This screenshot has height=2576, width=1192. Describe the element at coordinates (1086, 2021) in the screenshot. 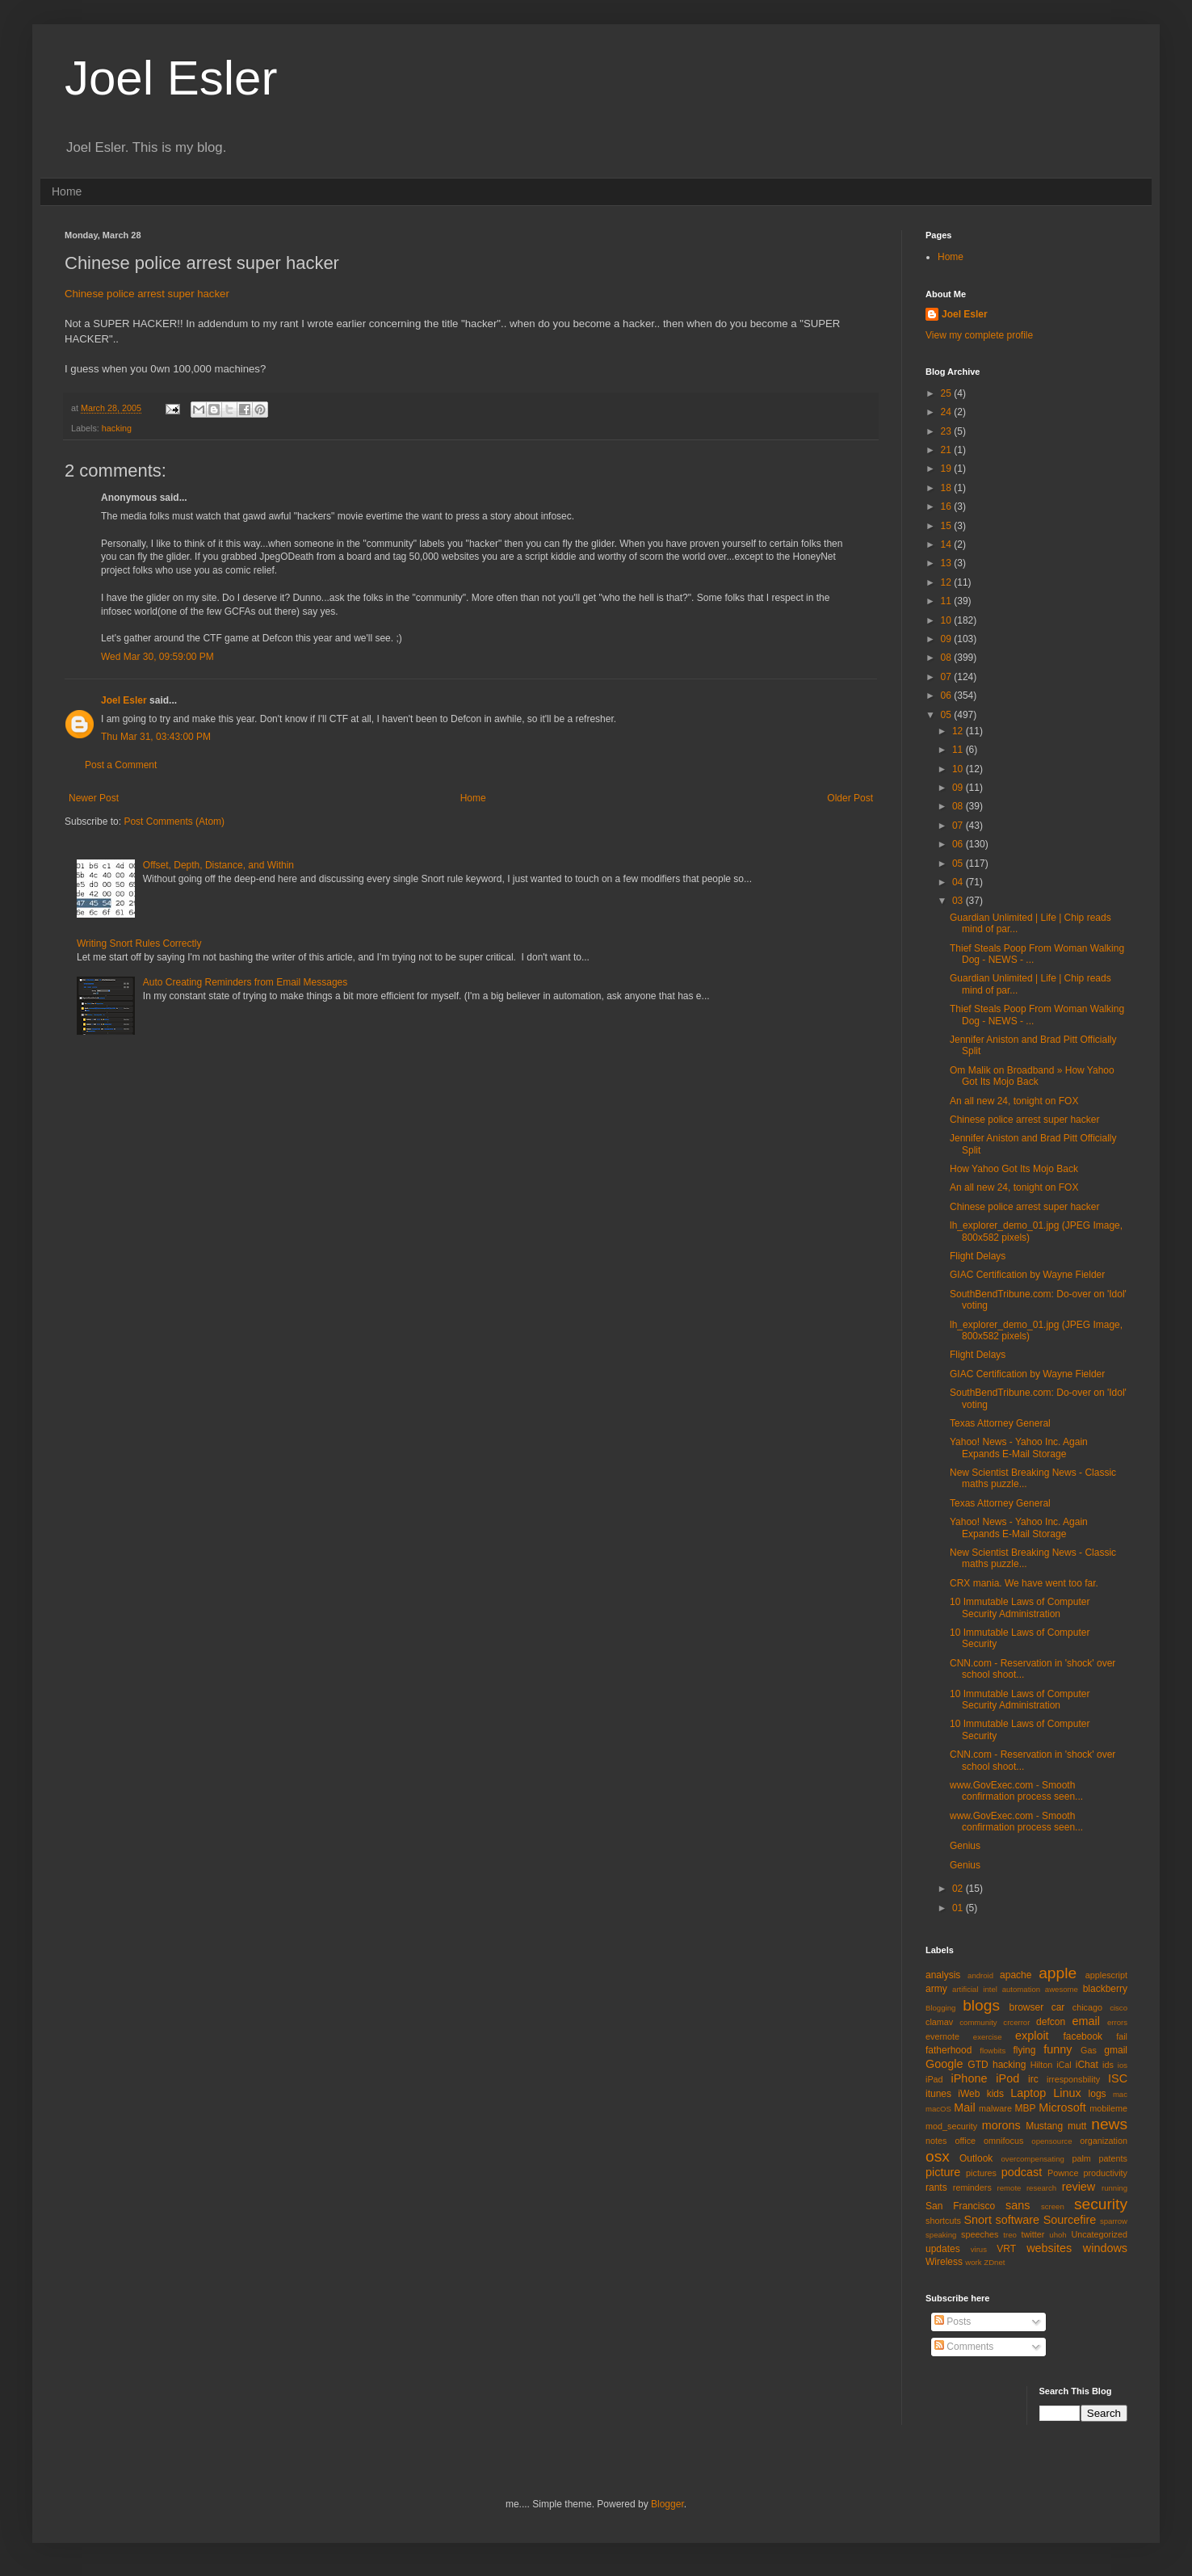

I see `email` at that location.